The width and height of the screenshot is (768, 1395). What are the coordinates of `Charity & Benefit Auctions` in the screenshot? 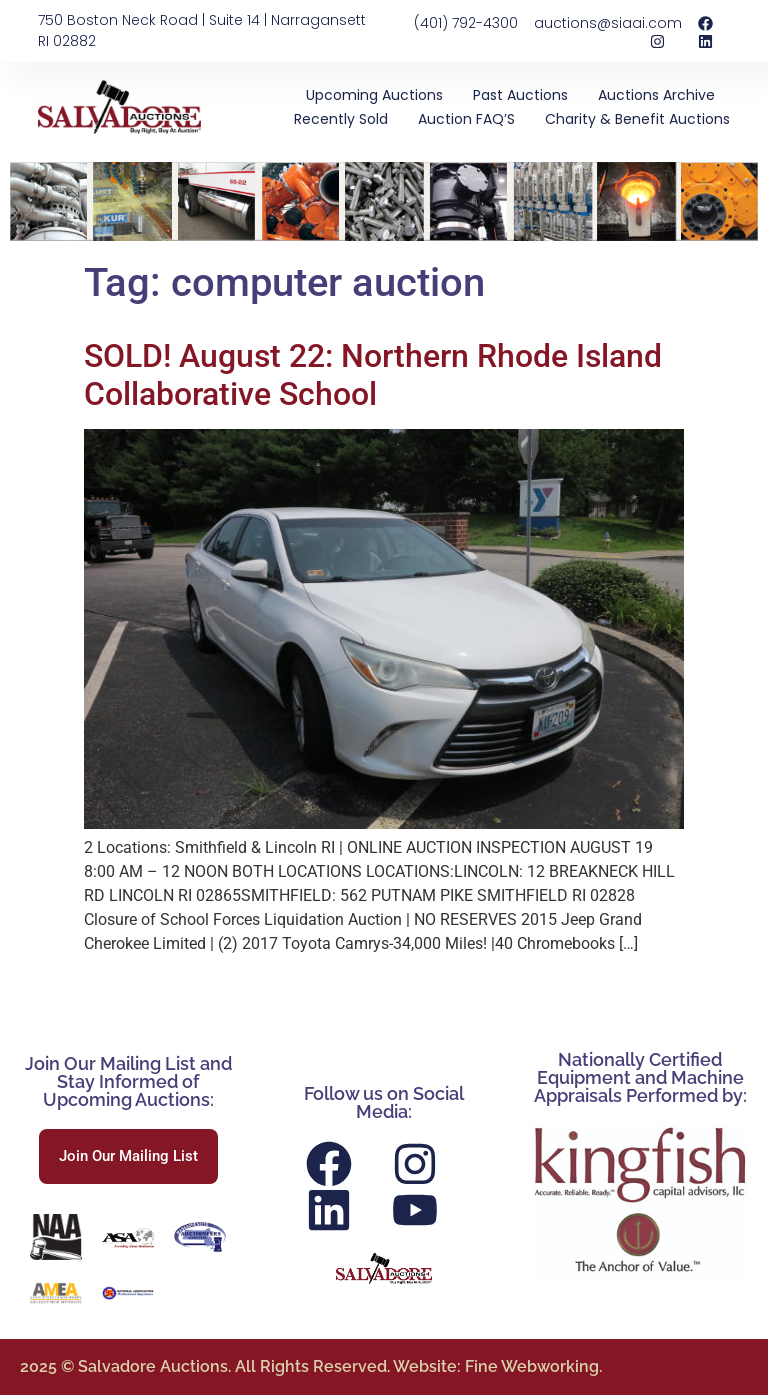 It's located at (637, 119).